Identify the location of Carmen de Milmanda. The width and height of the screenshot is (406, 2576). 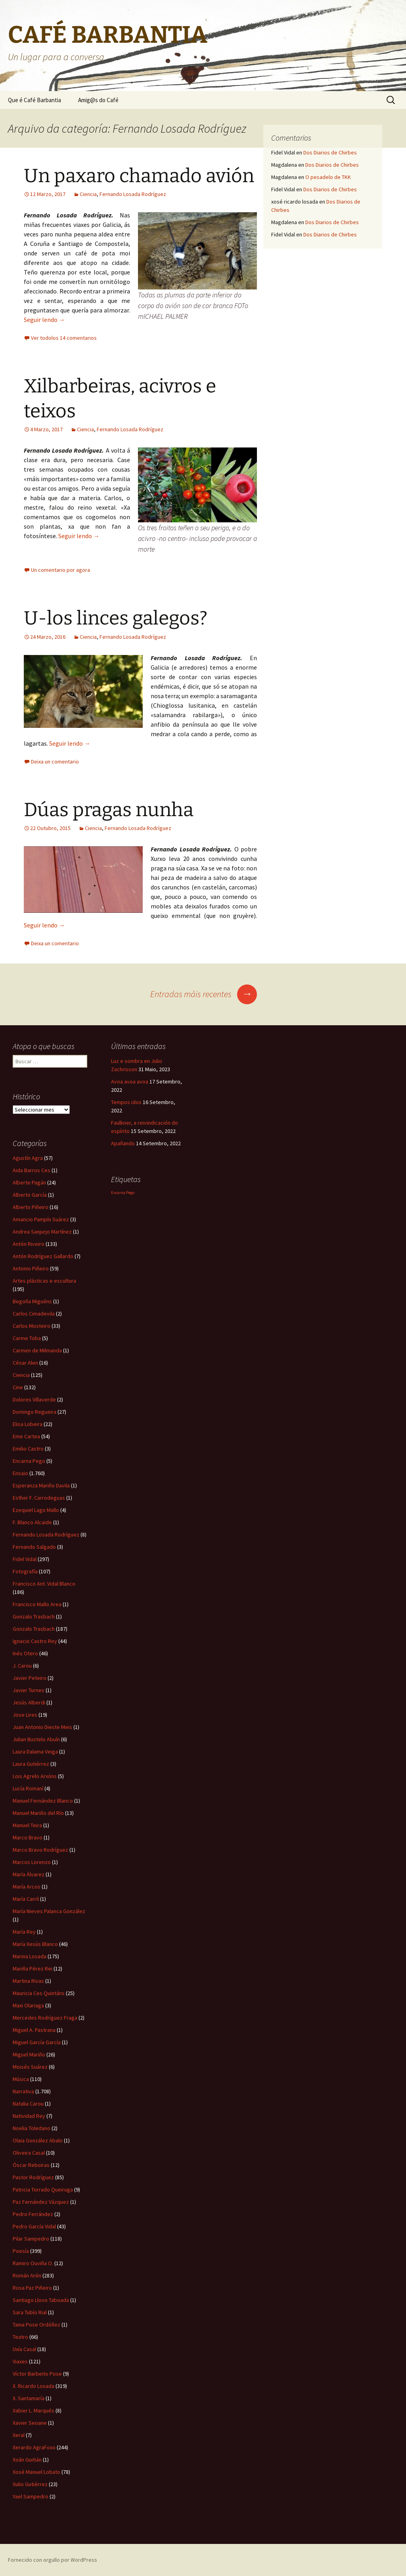
(37, 1350).